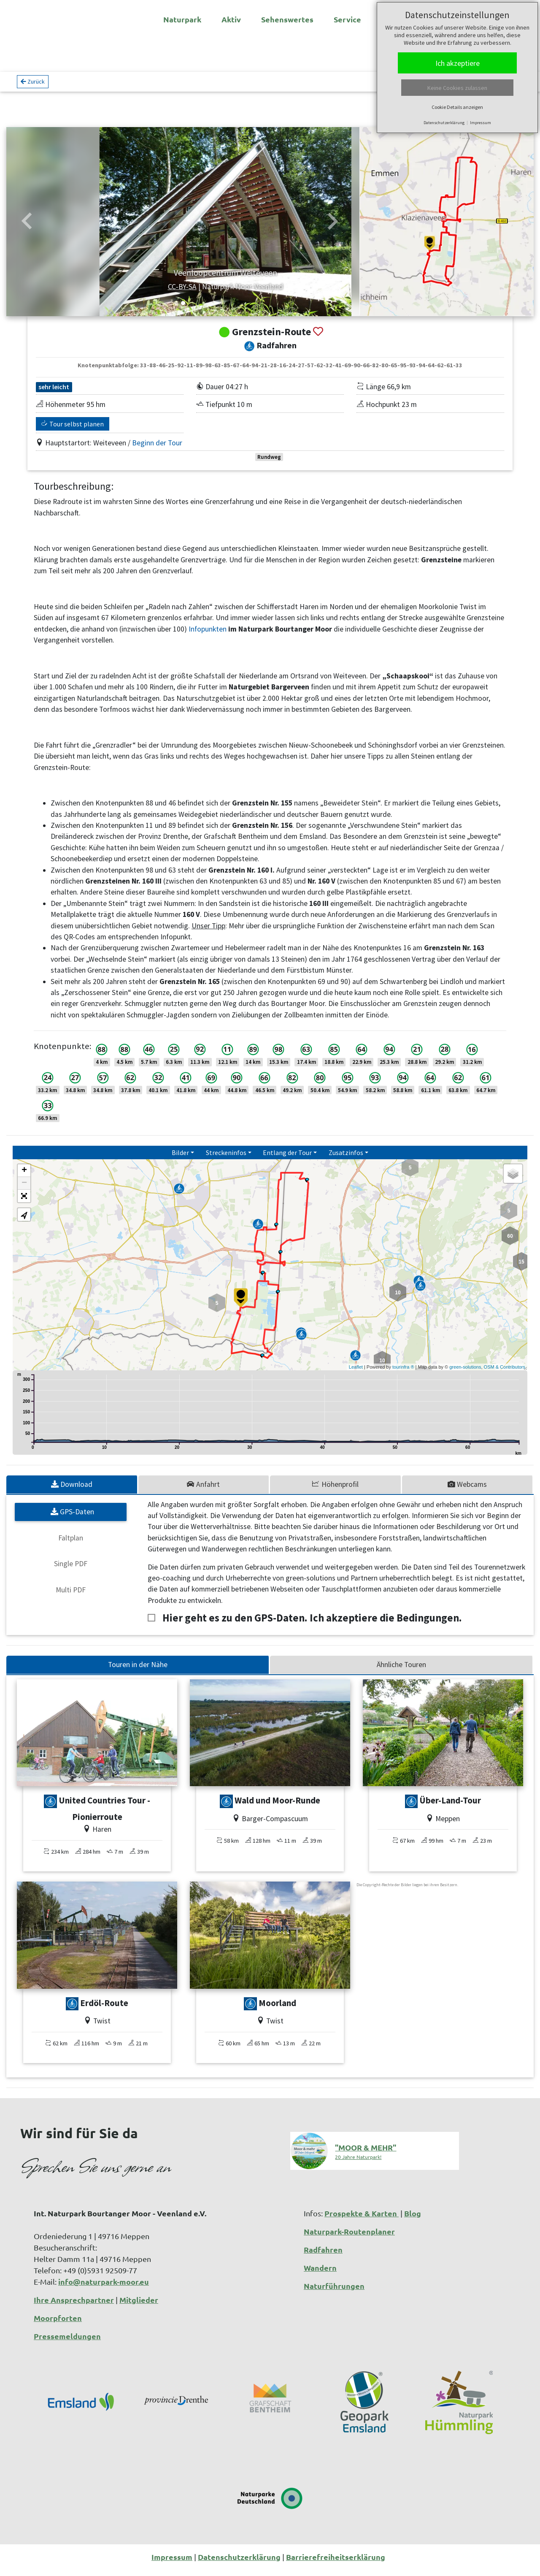 This screenshot has width=540, height=2576. I want to click on info@naturpark-moor.eu, so click(103, 2288).